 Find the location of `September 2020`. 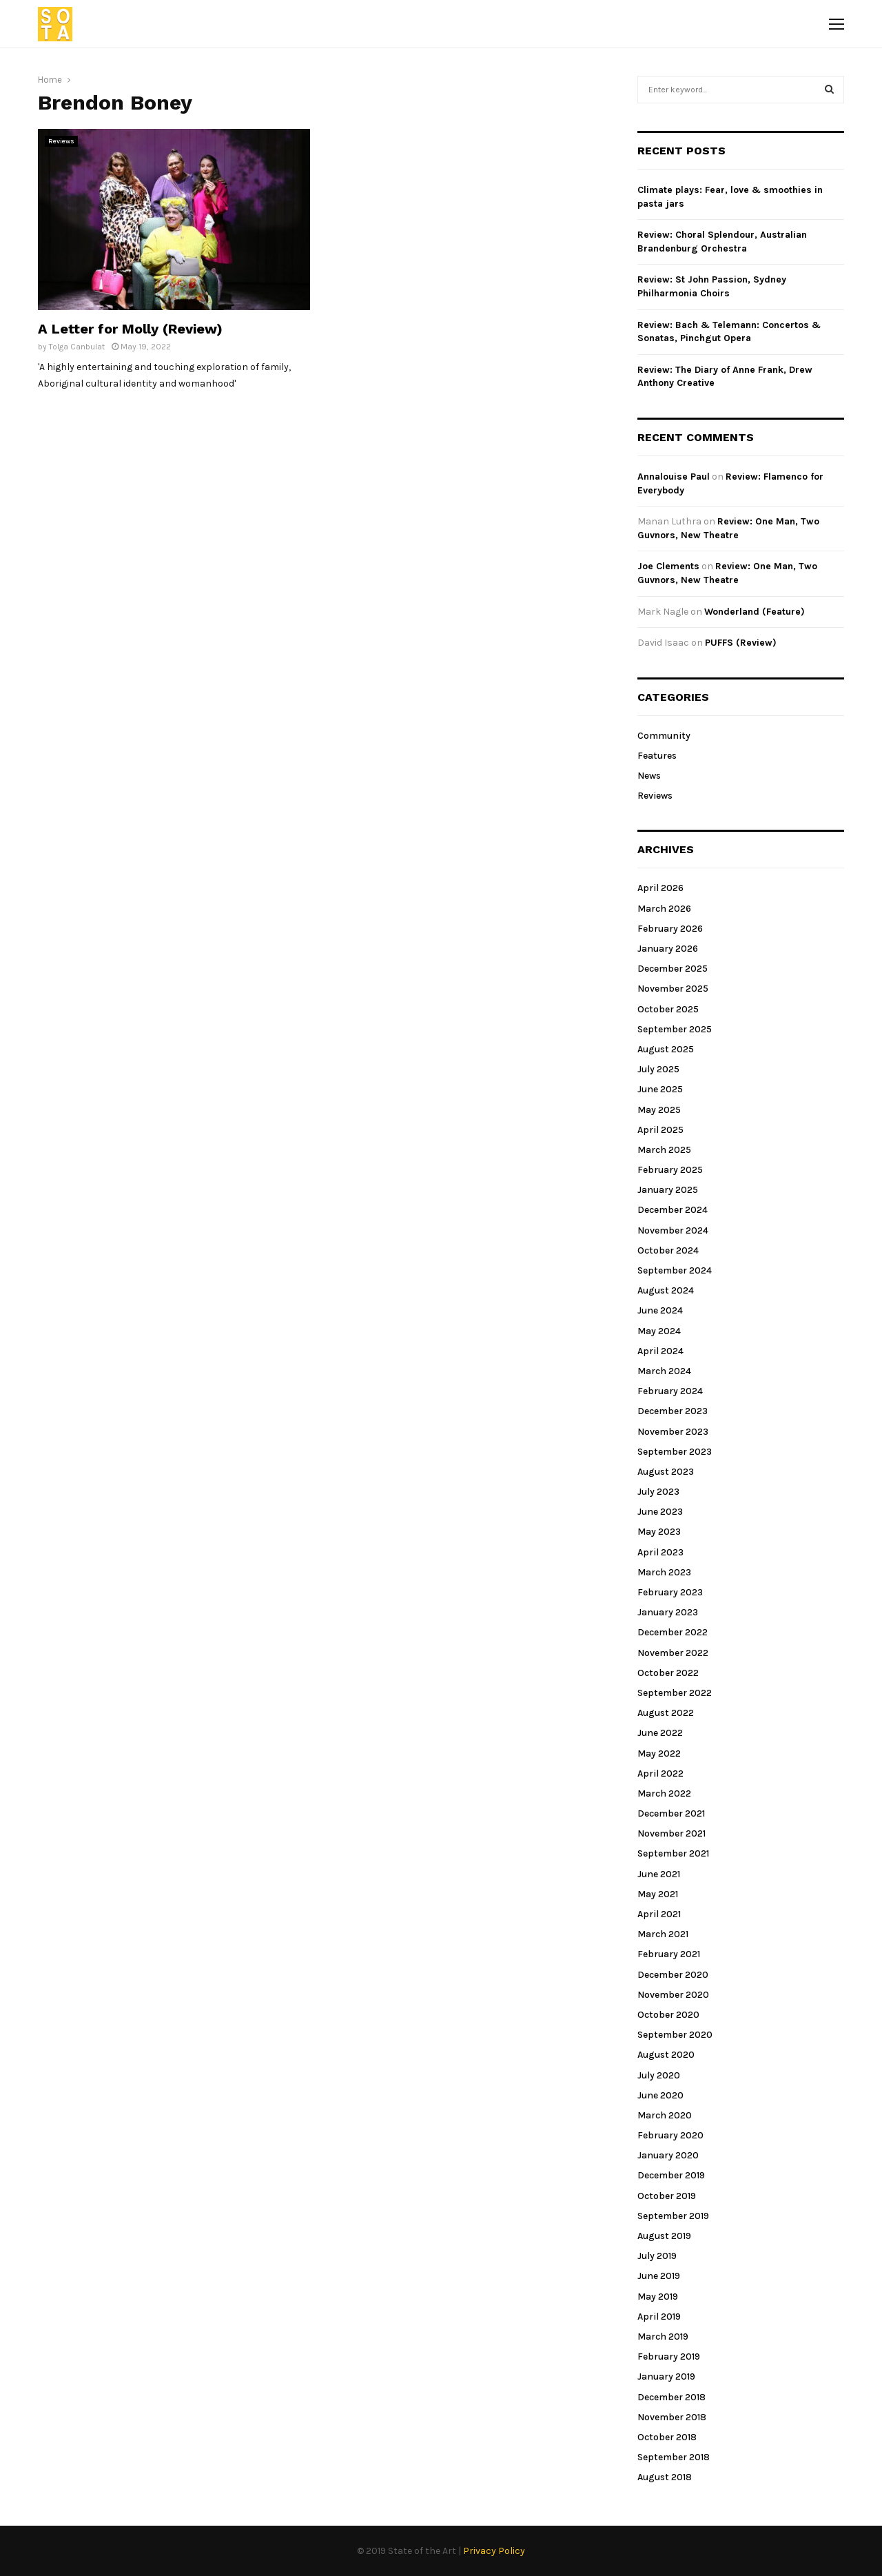

September 2020 is located at coordinates (674, 2035).